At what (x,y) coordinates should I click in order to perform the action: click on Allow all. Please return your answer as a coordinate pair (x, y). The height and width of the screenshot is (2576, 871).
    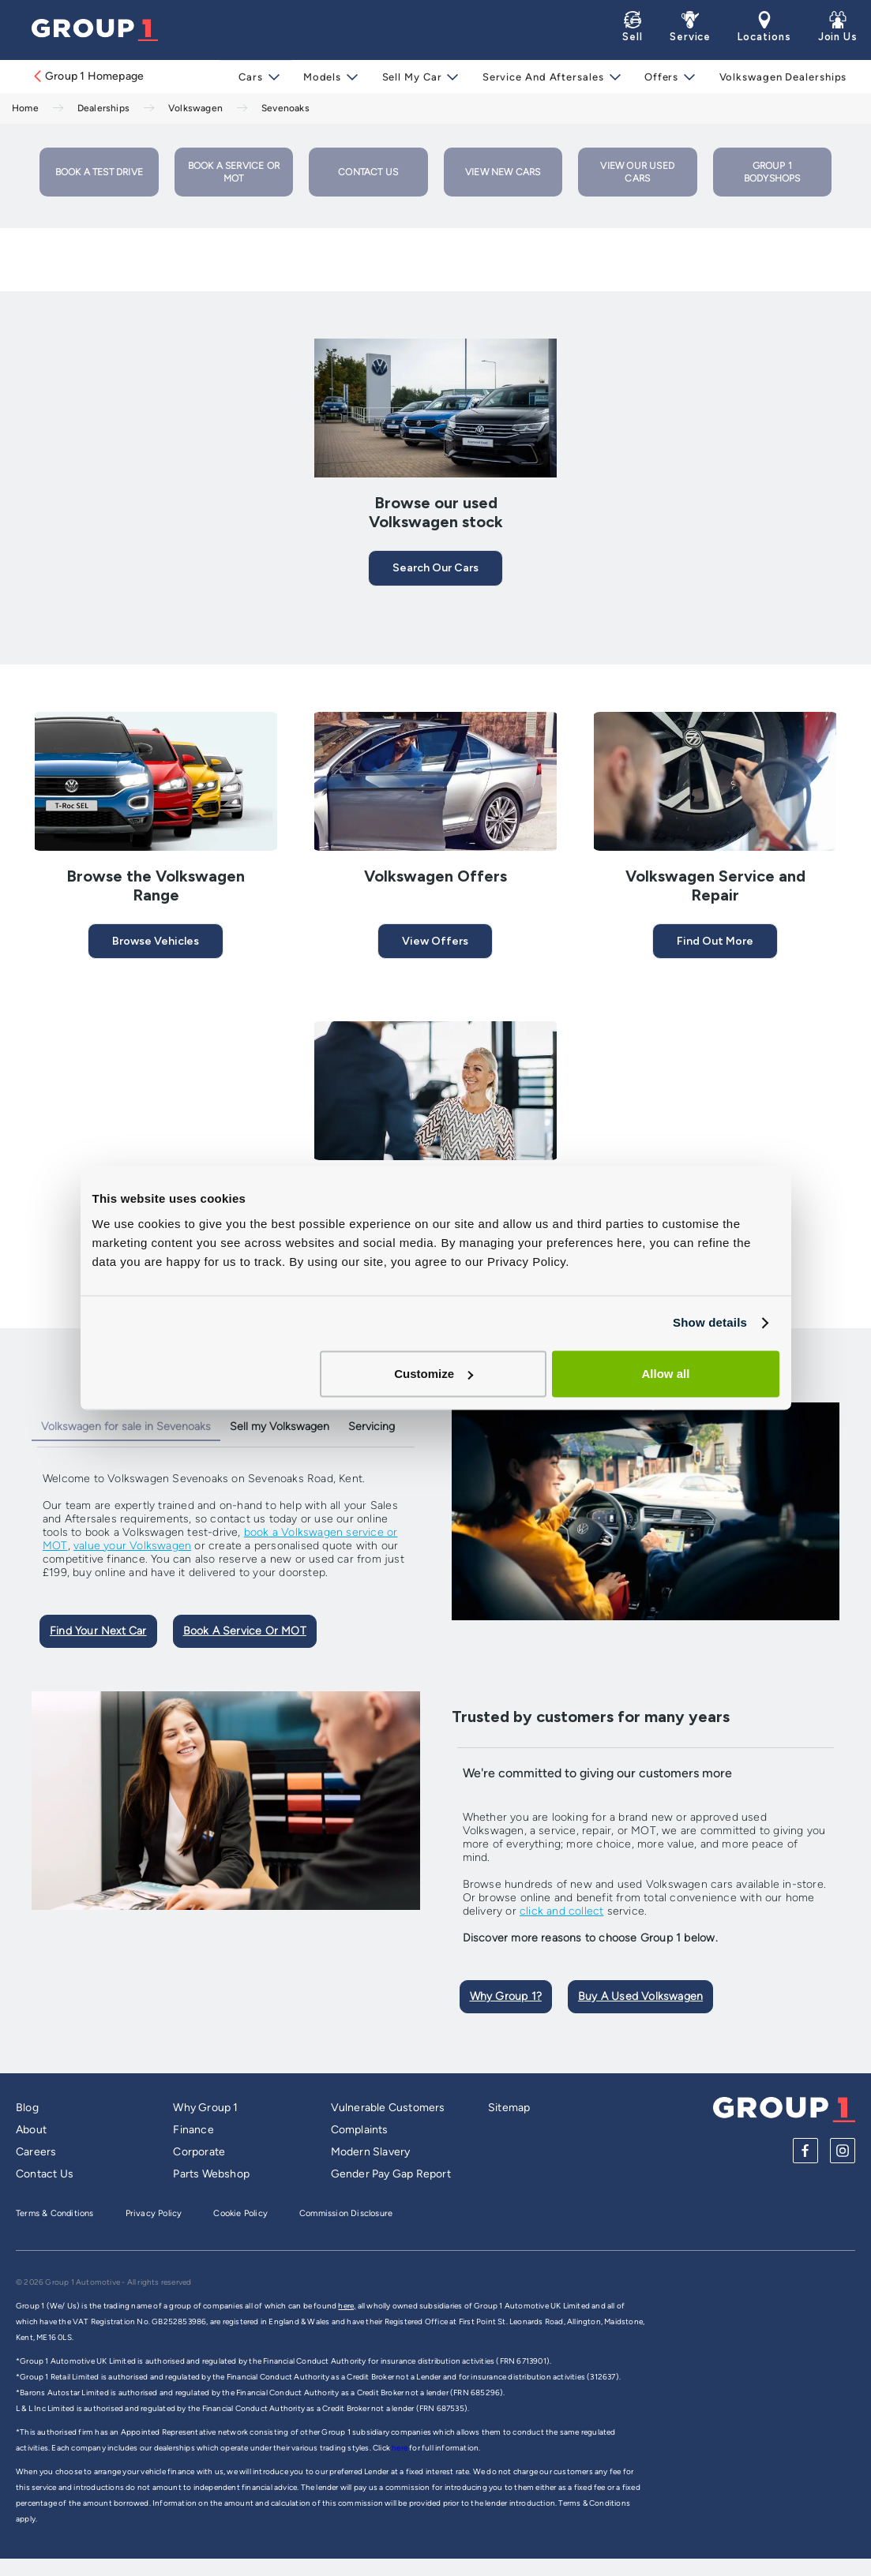
    Looking at the image, I should click on (666, 1373).